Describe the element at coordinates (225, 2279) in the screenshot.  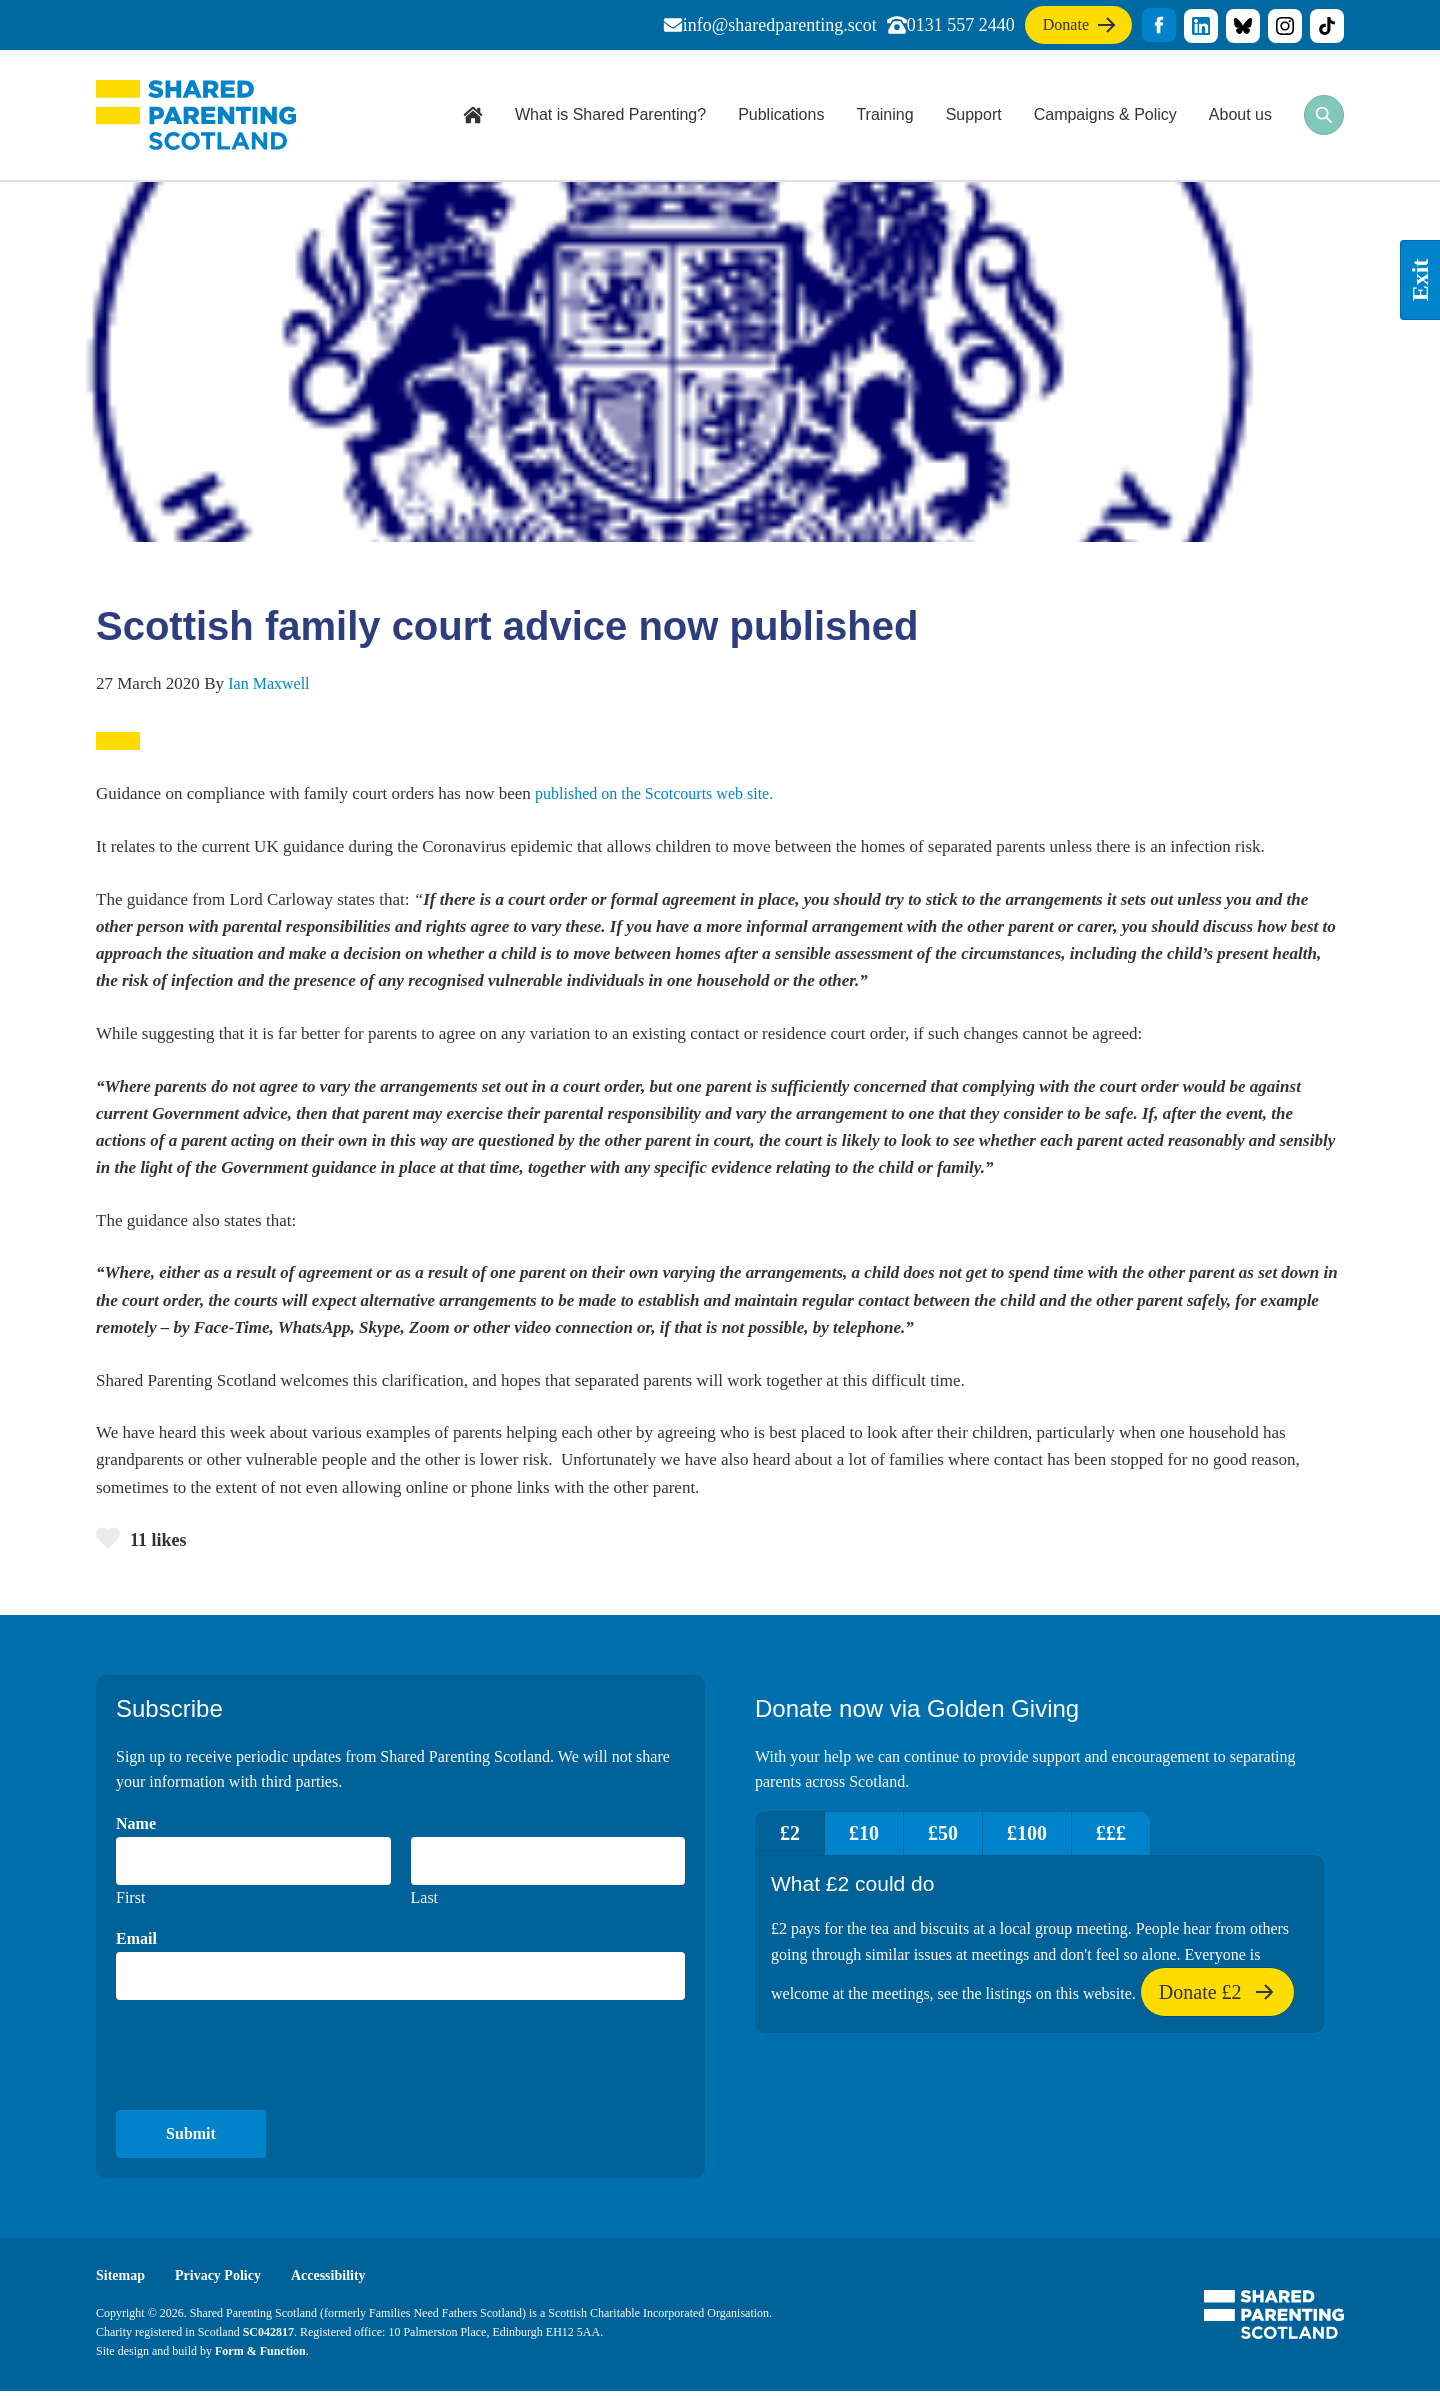
I see `Privacy Policy` at that location.